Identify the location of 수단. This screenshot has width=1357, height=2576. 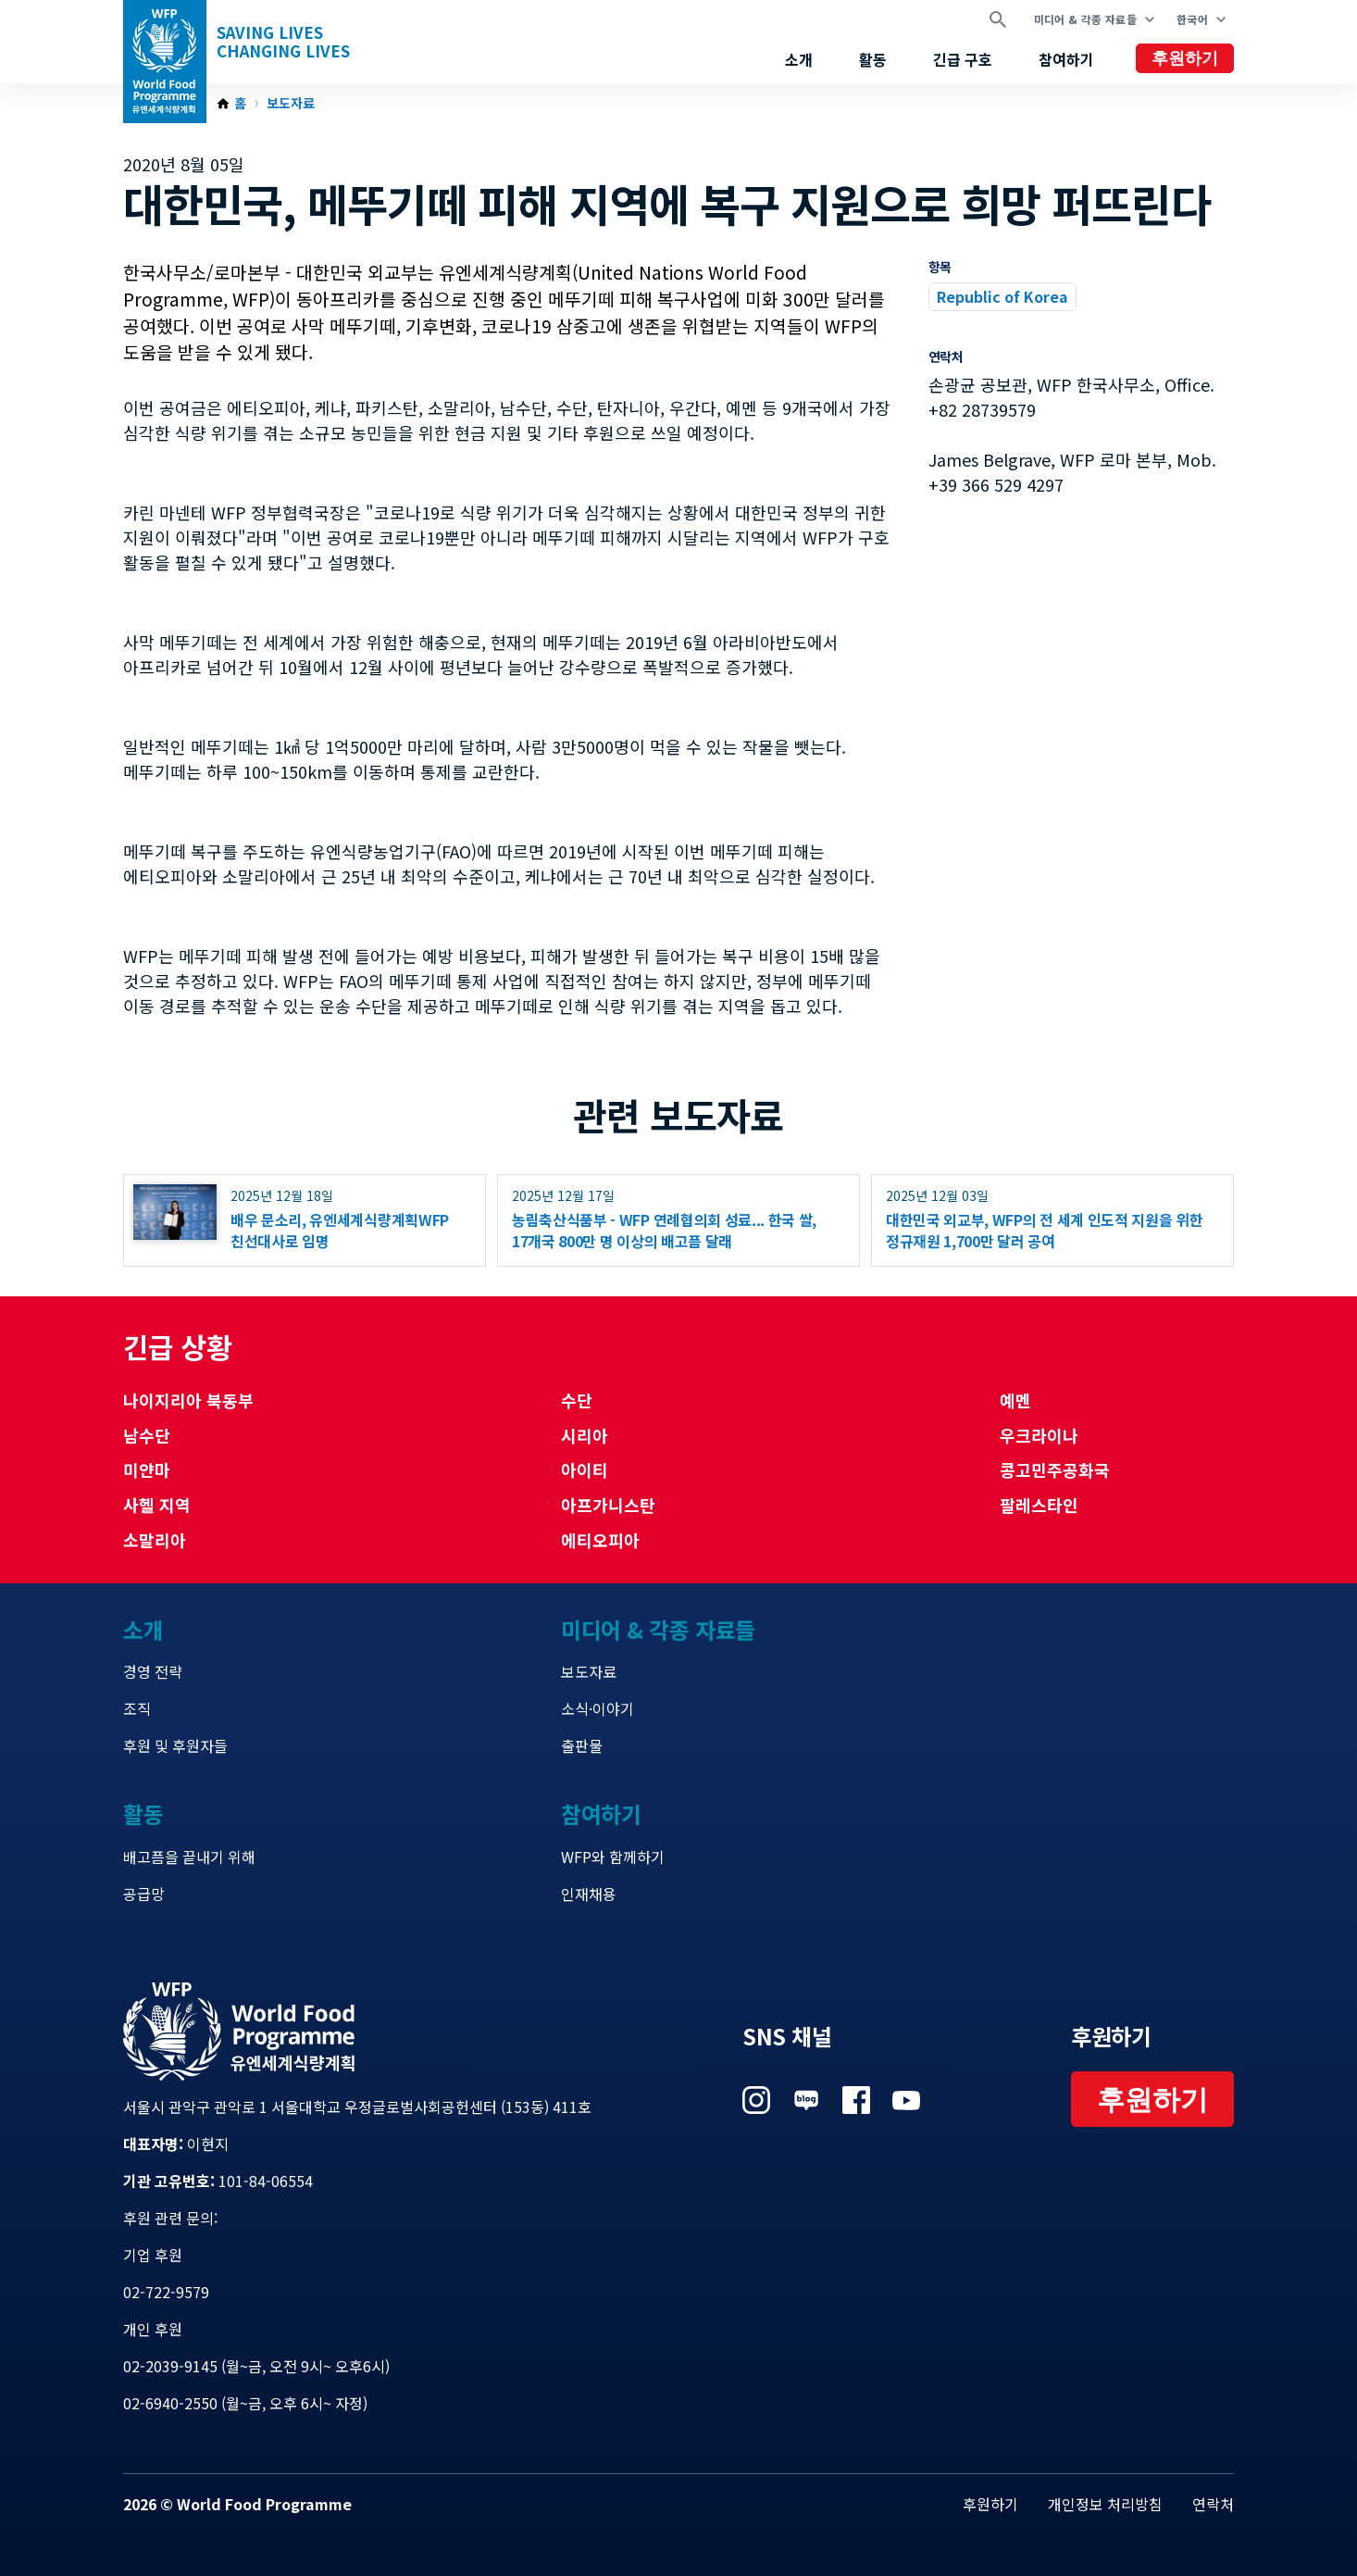
(576, 1400).